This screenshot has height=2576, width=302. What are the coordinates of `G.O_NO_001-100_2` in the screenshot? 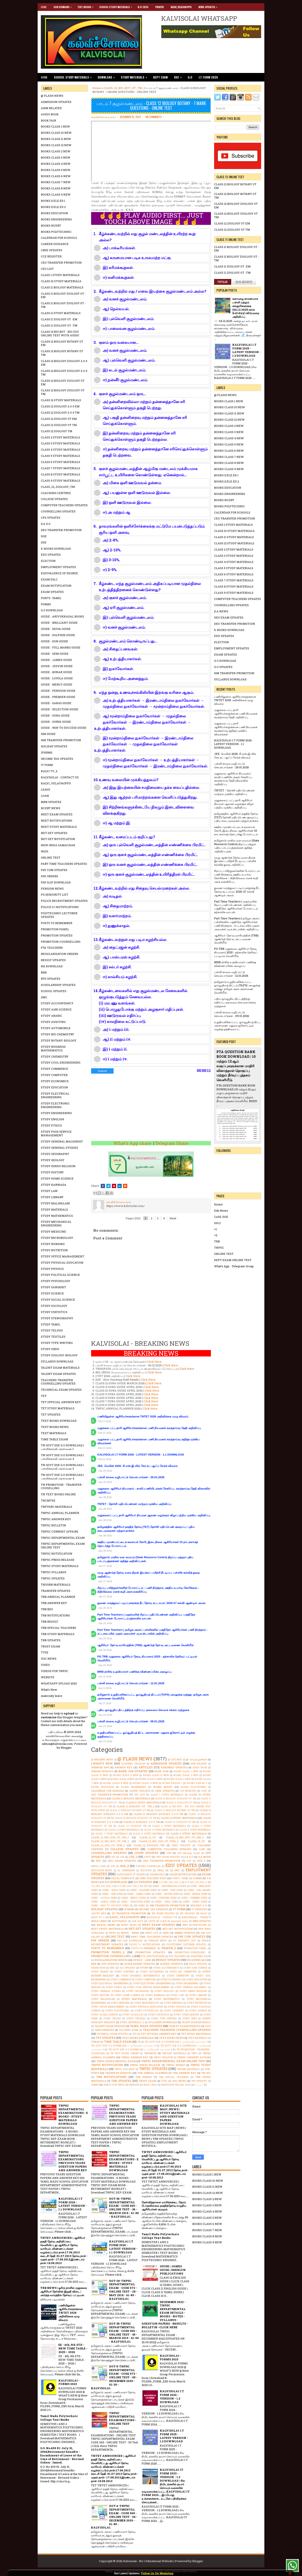 It's located at (170, 1882).